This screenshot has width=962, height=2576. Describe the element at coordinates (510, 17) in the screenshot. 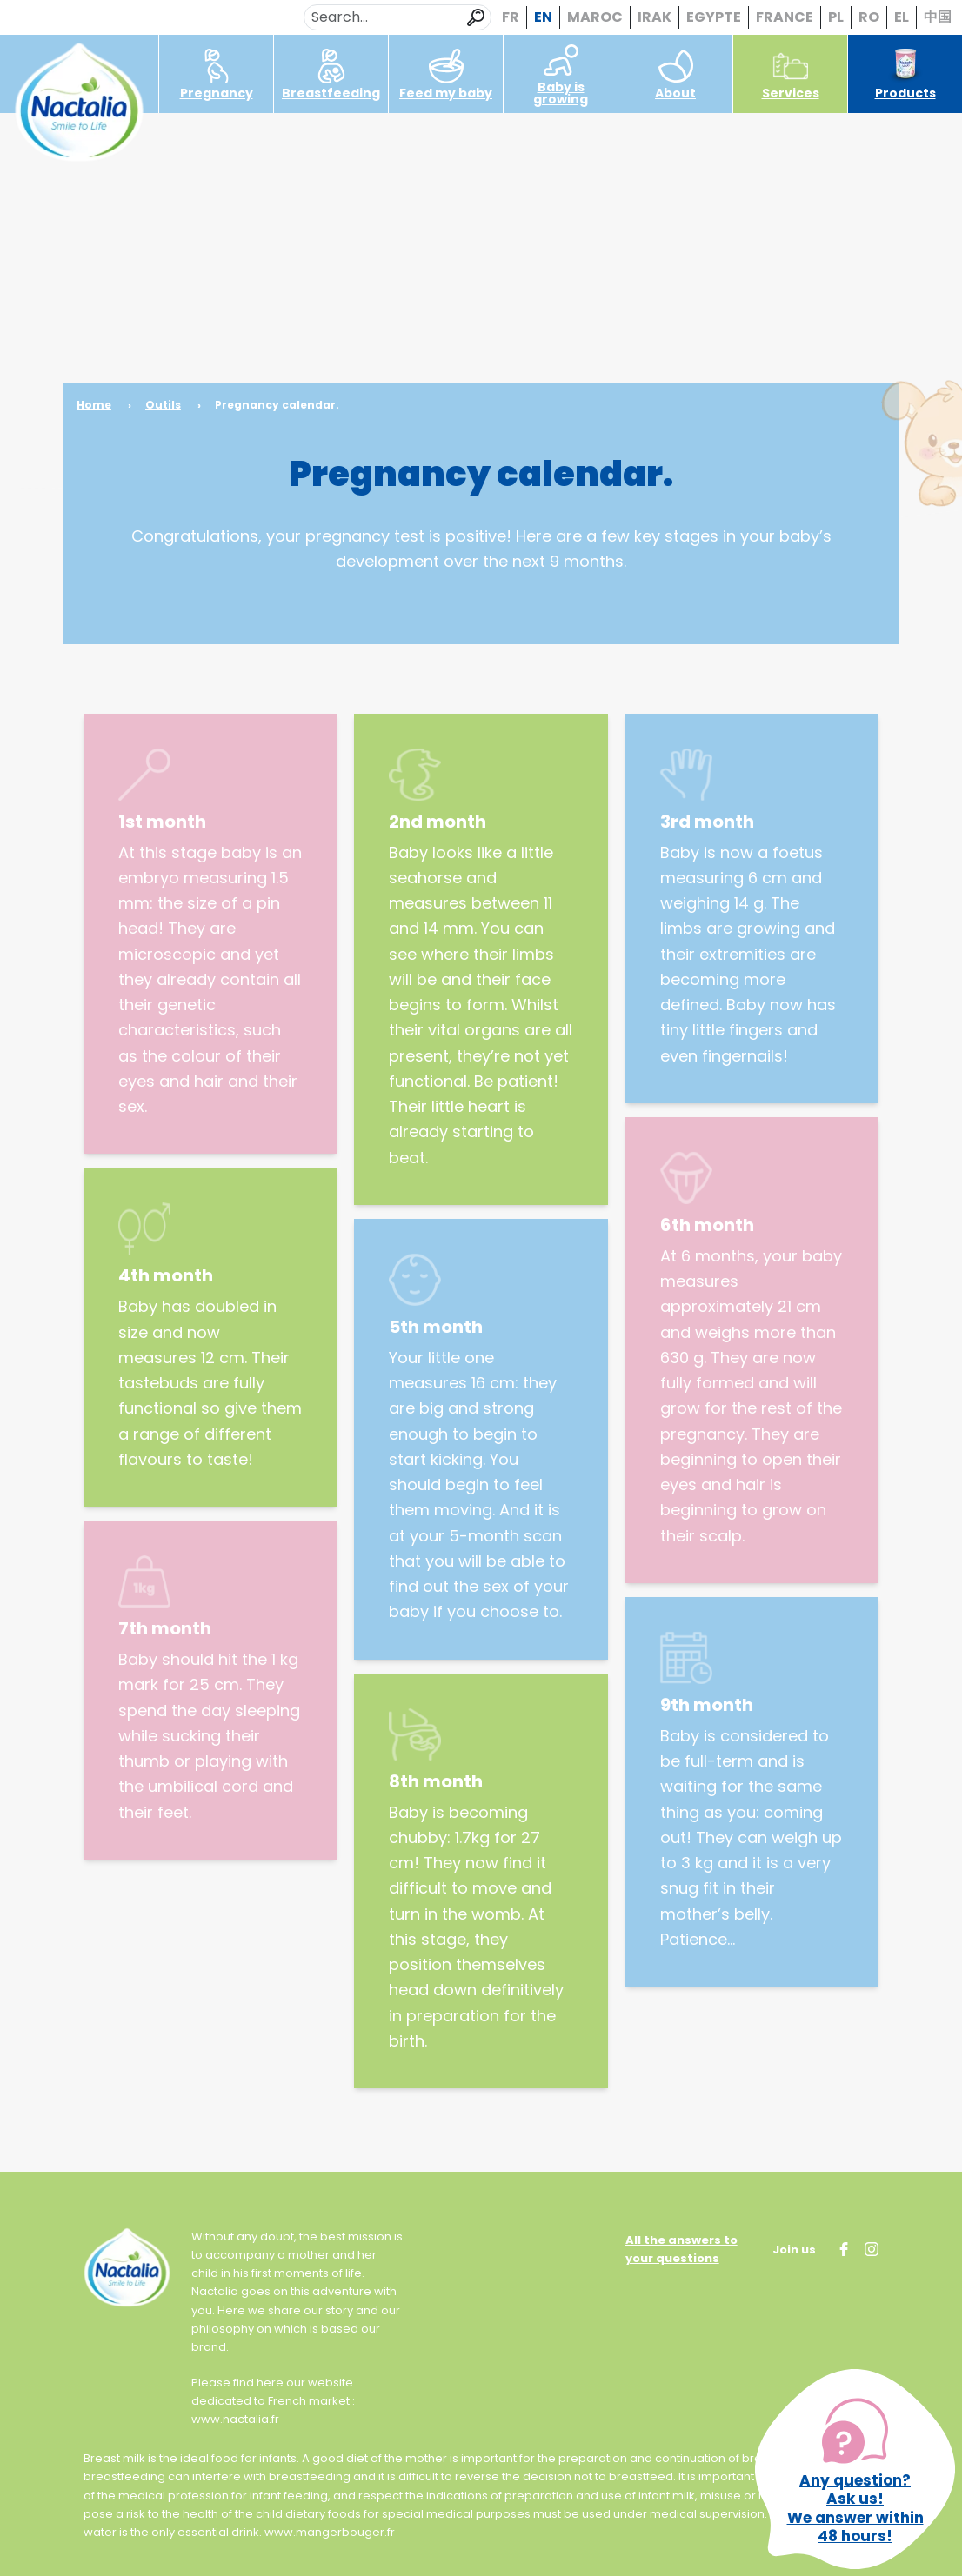

I see `FR` at that location.